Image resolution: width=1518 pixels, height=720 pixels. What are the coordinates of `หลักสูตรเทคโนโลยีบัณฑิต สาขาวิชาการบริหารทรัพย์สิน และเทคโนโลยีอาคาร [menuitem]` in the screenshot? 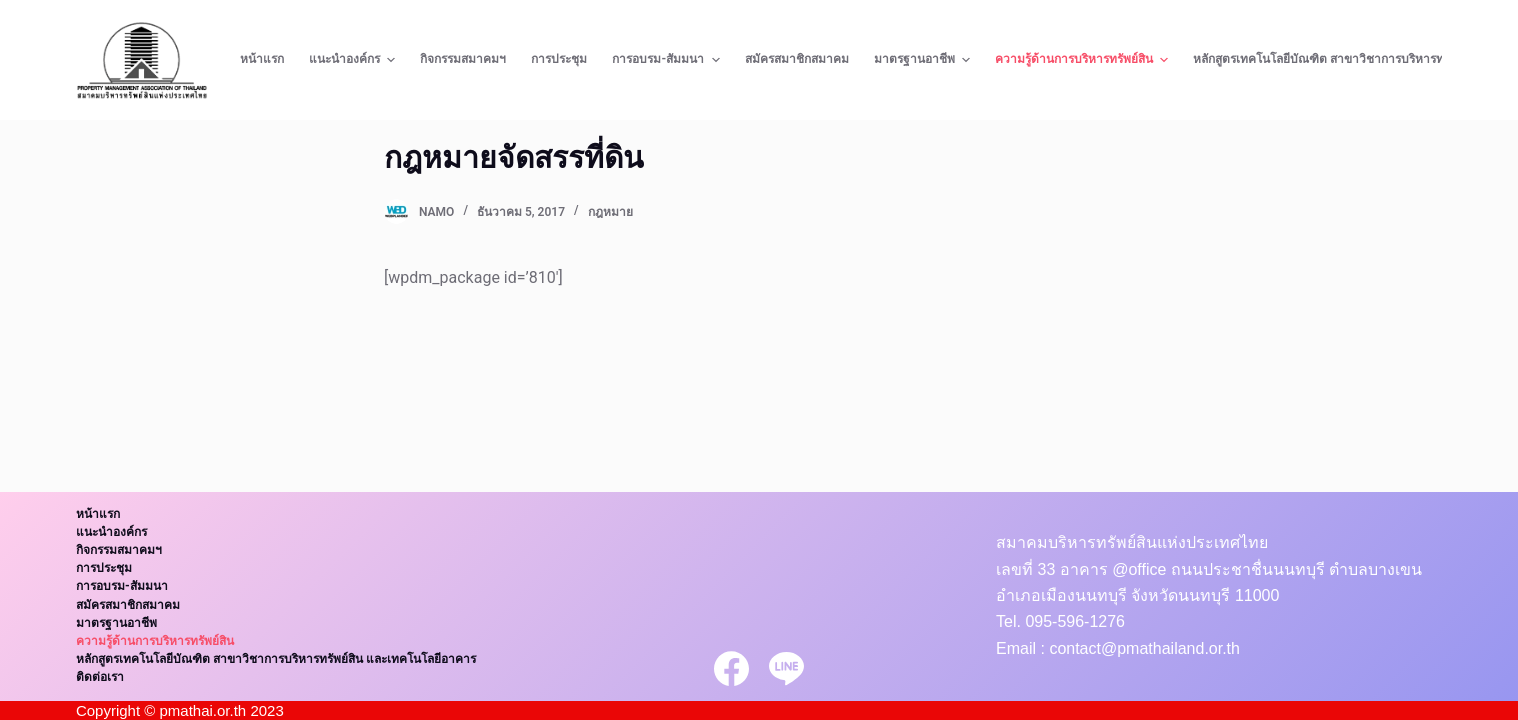 It's located at (276, 659).